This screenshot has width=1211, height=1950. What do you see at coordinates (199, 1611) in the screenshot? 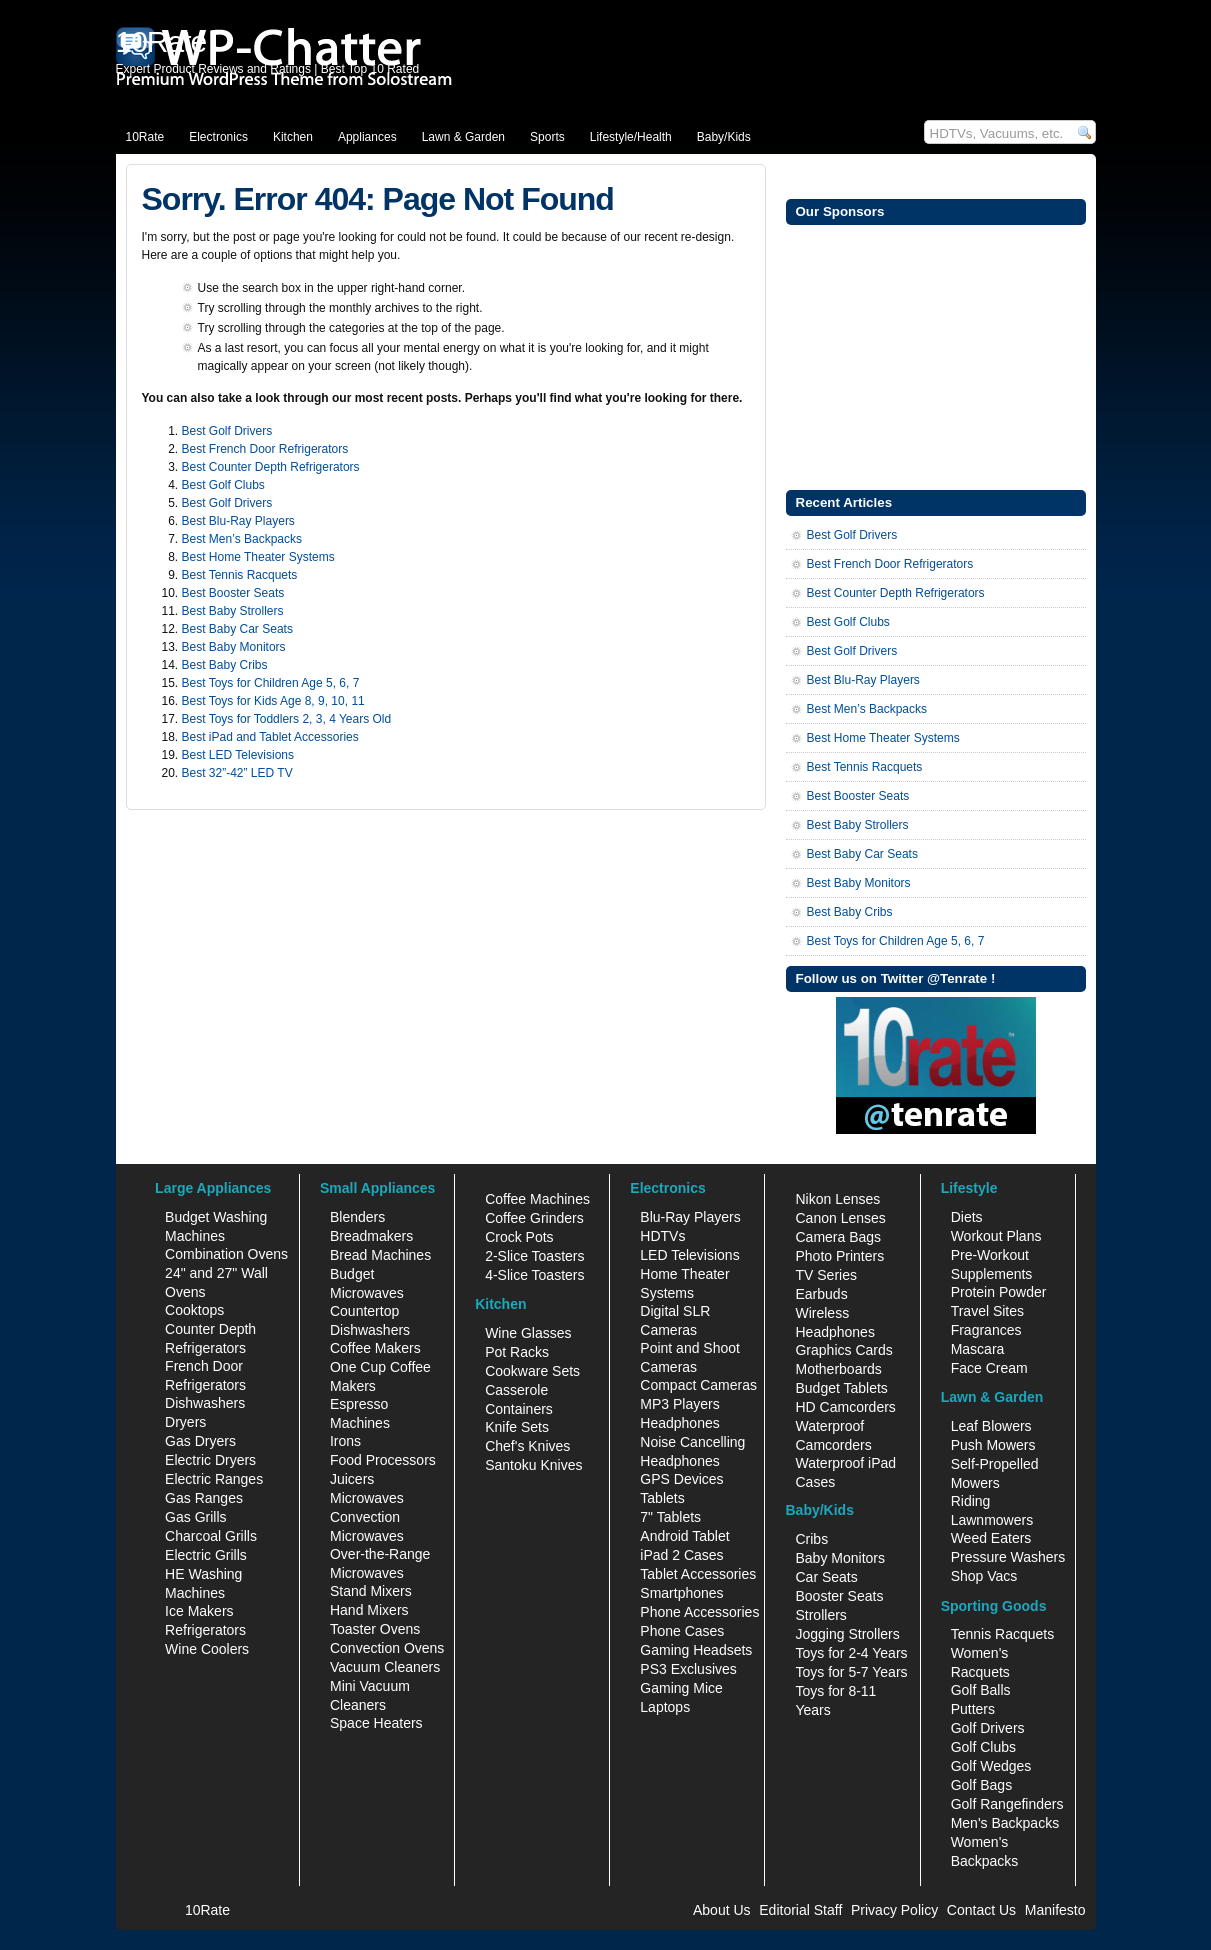
I see `Ice Makers` at bounding box center [199, 1611].